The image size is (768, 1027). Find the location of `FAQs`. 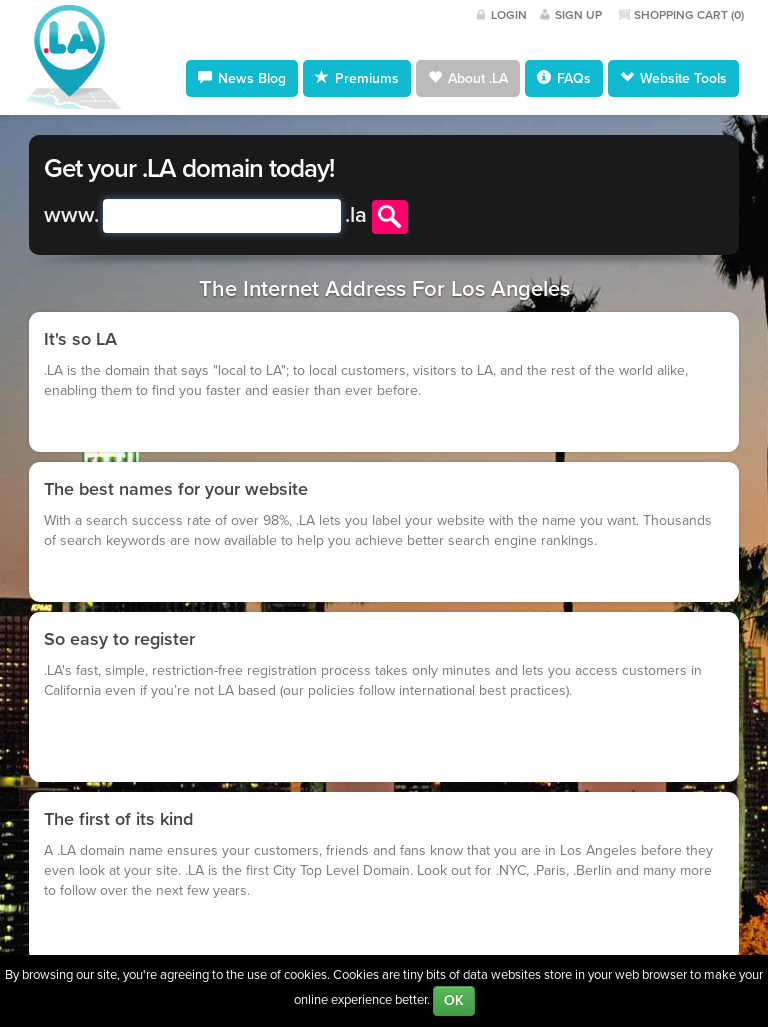

FAQs is located at coordinates (564, 78).